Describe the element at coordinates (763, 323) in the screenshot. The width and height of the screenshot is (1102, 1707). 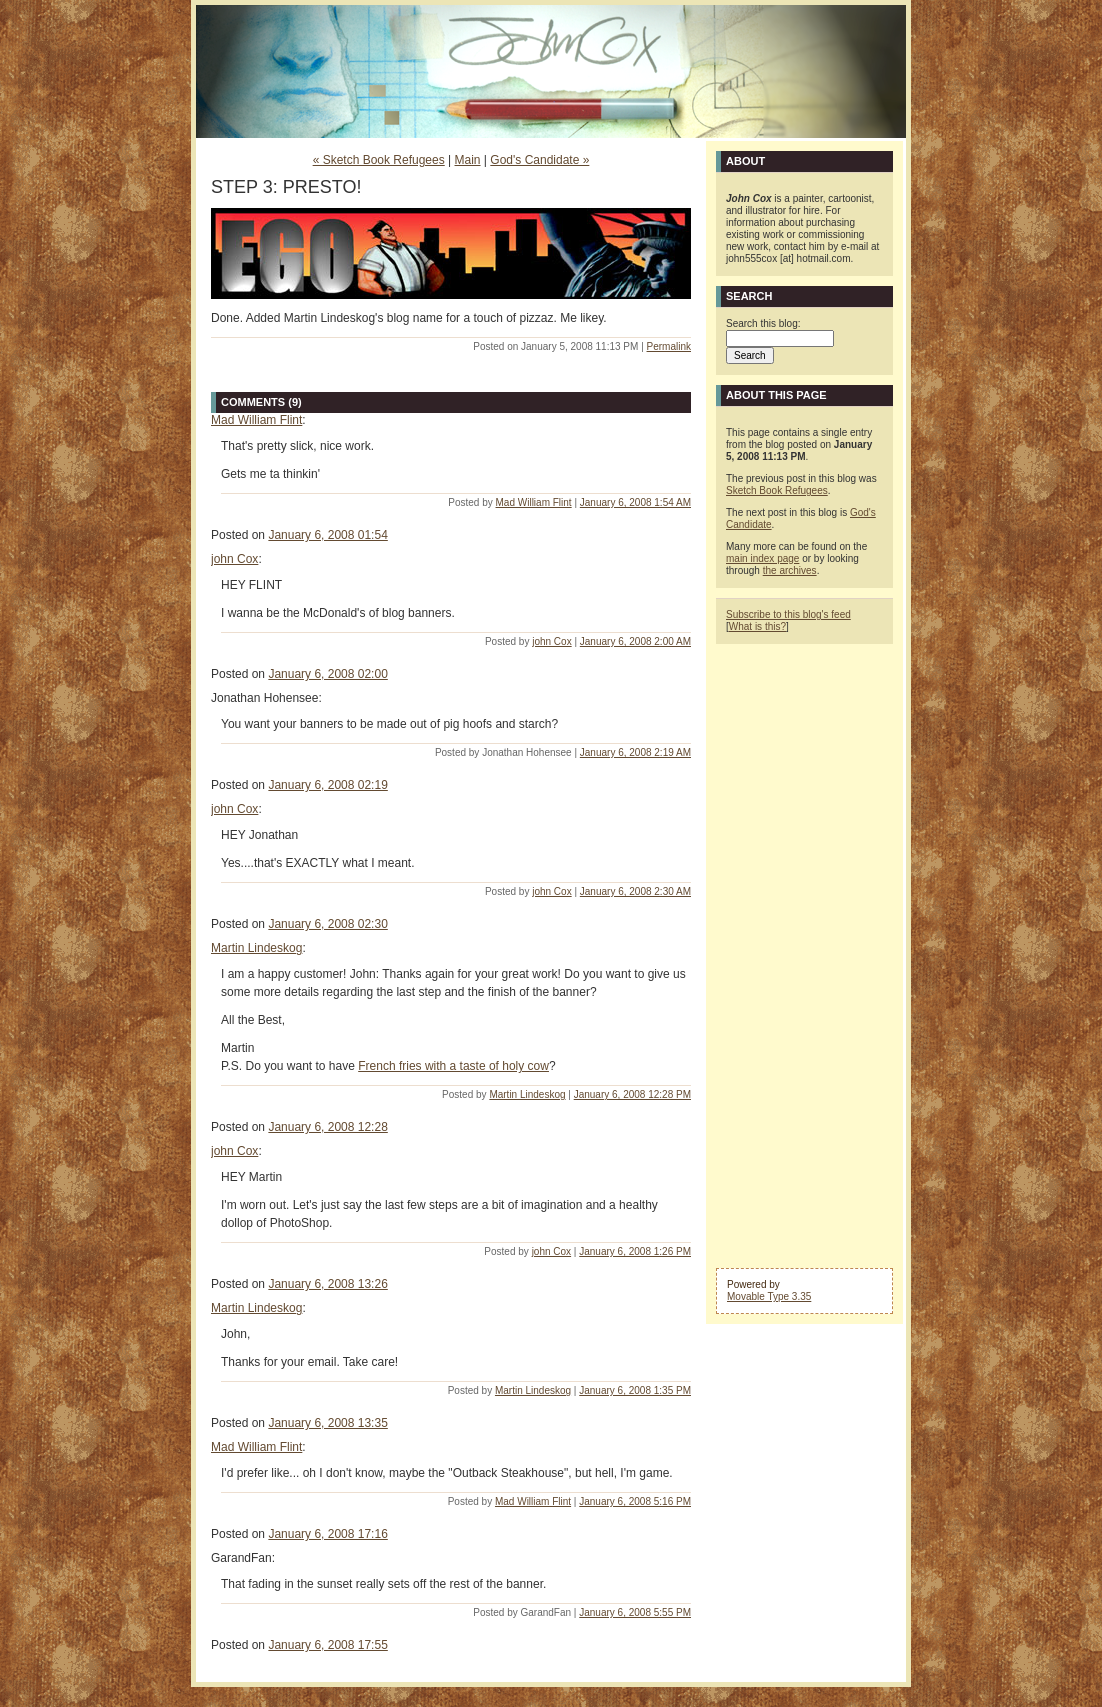
I see `Search this blog:` at that location.